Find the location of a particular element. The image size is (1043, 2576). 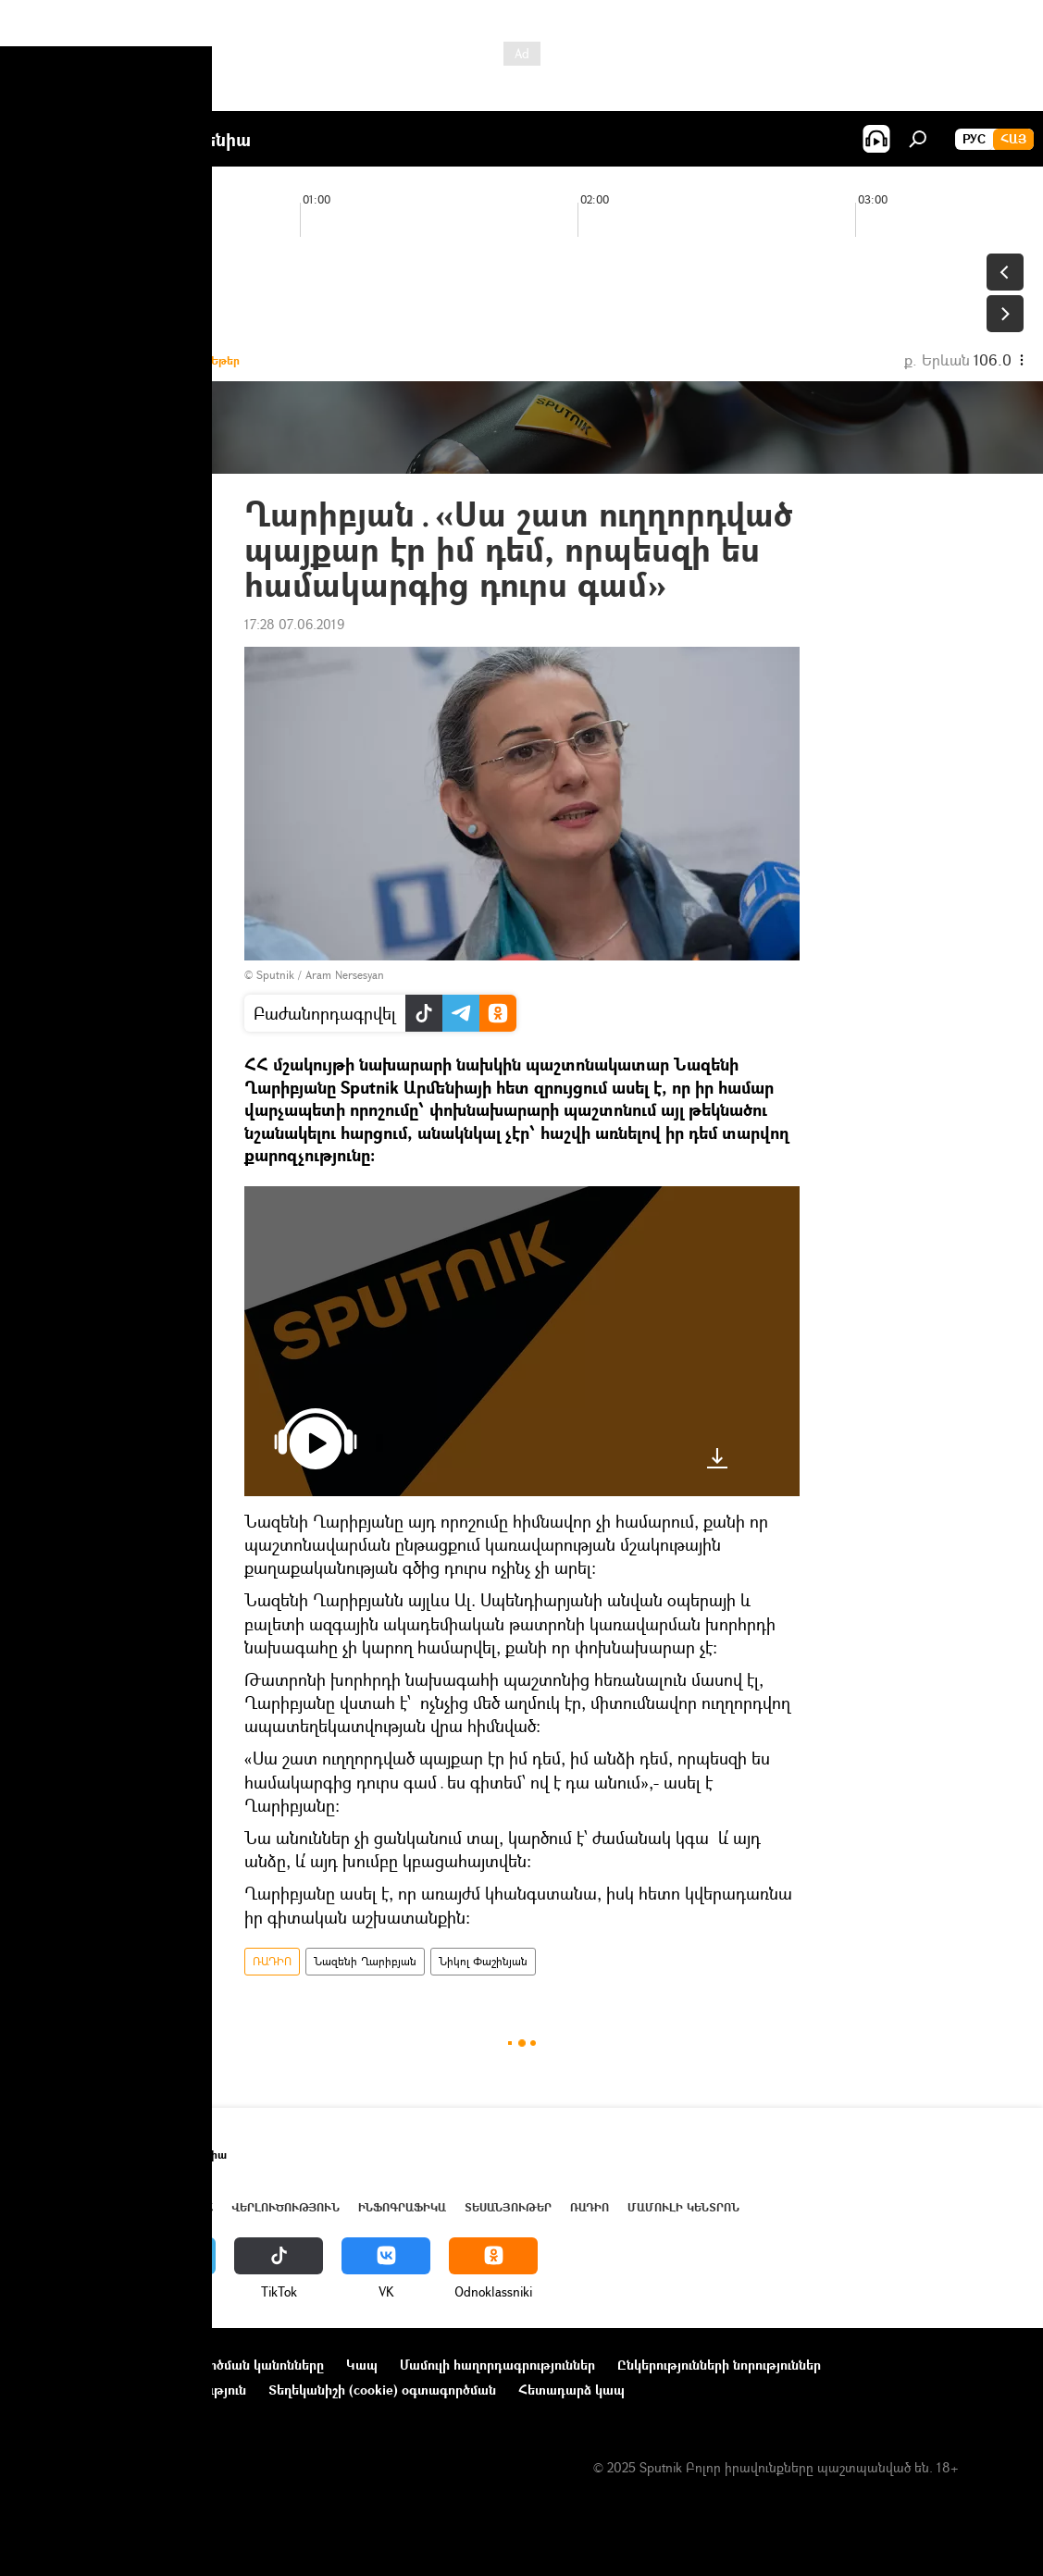

Նախագծի մասին is located at coordinates (74, 2364).